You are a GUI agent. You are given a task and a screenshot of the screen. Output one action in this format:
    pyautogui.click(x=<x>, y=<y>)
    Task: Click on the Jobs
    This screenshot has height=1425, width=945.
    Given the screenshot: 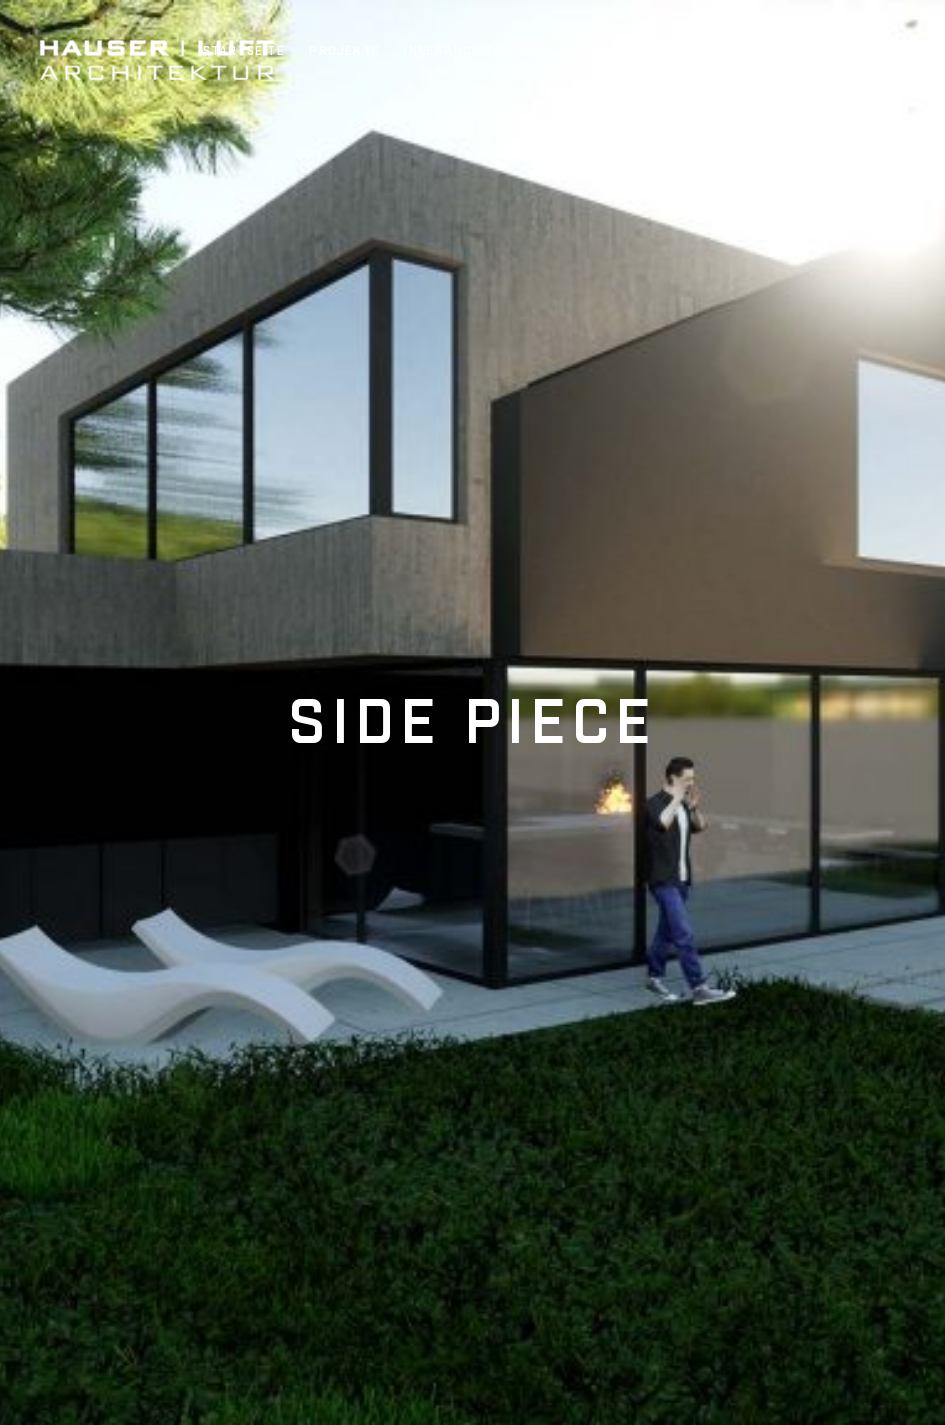 What is the action you would take?
    pyautogui.click(x=759, y=52)
    